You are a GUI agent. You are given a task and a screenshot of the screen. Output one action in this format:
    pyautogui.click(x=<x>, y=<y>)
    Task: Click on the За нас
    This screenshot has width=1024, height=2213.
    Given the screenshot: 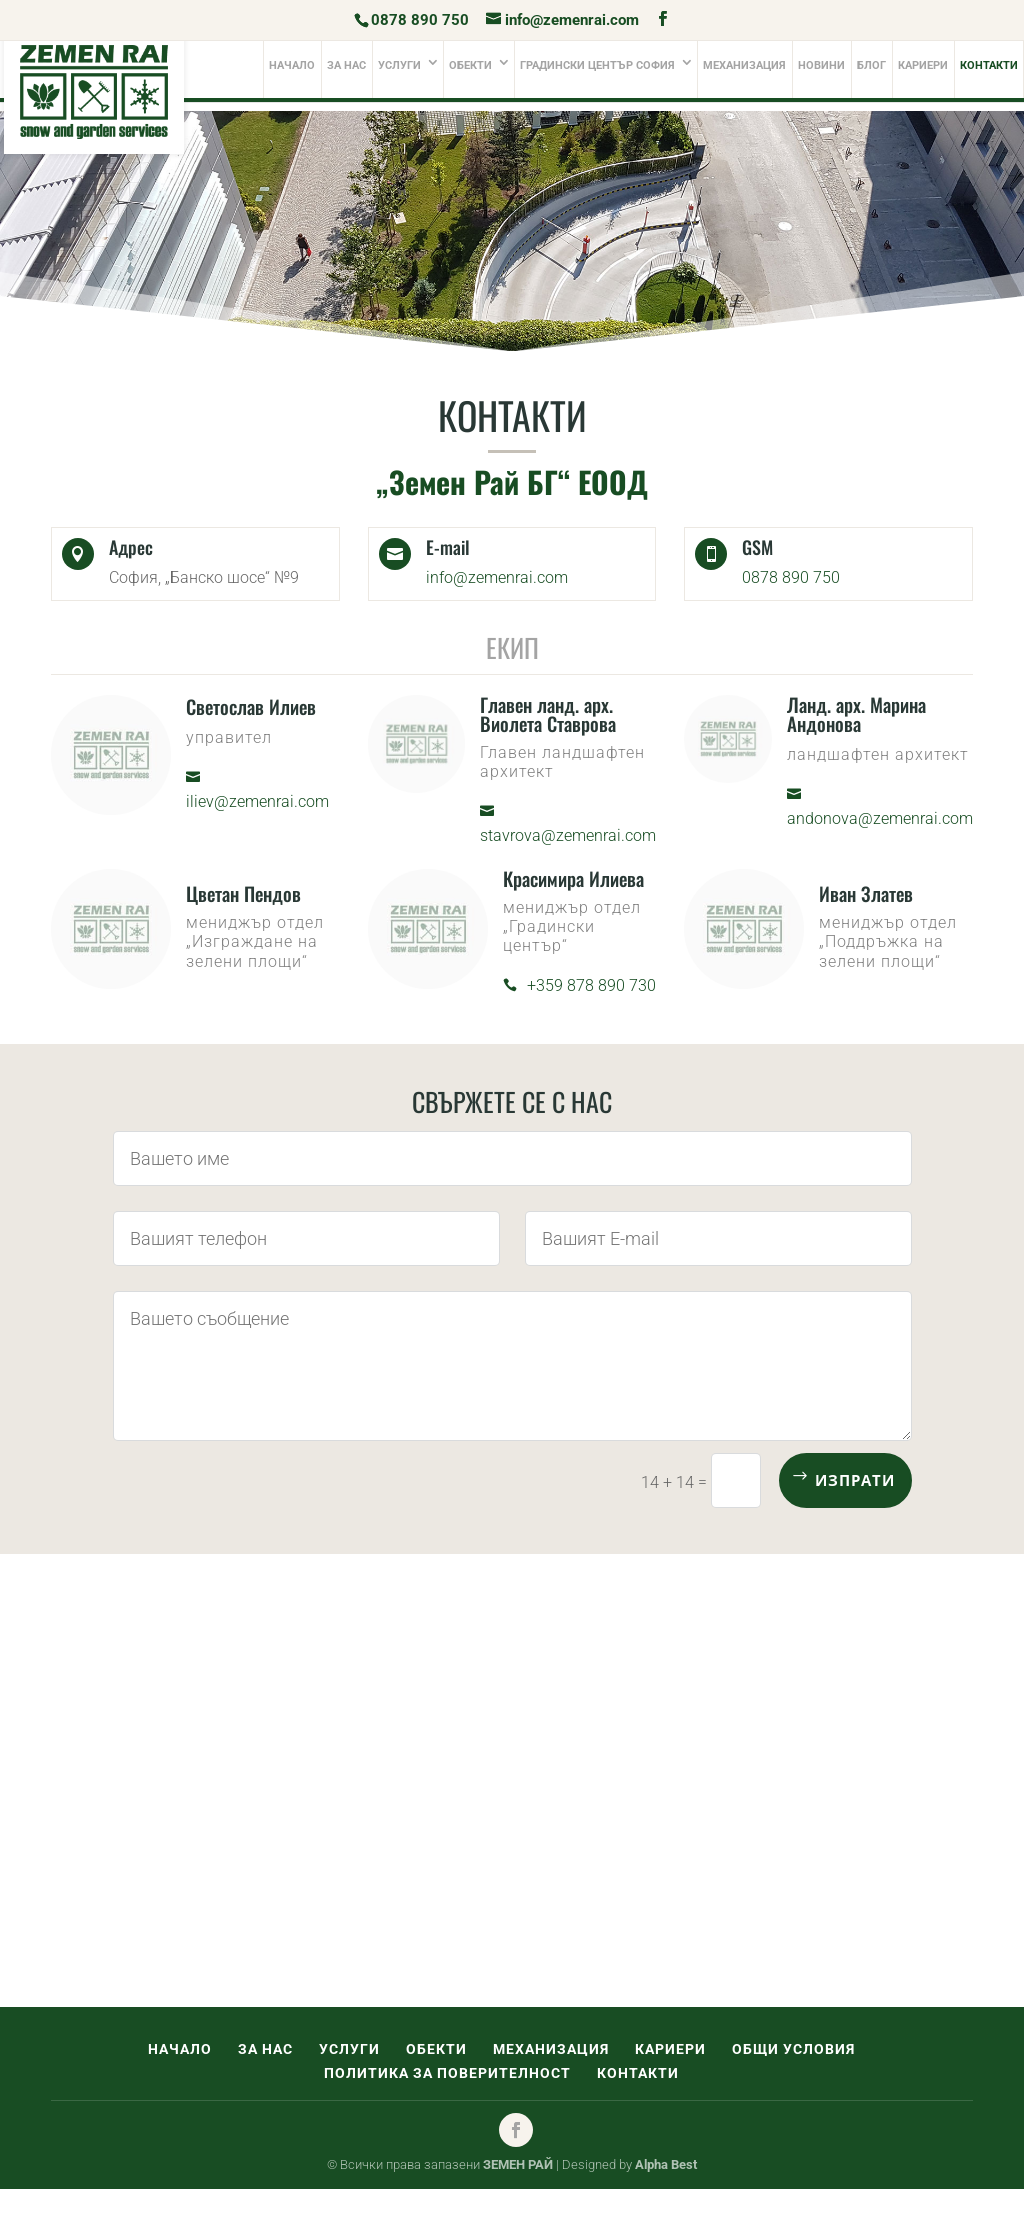 What is the action you would take?
    pyautogui.click(x=346, y=65)
    